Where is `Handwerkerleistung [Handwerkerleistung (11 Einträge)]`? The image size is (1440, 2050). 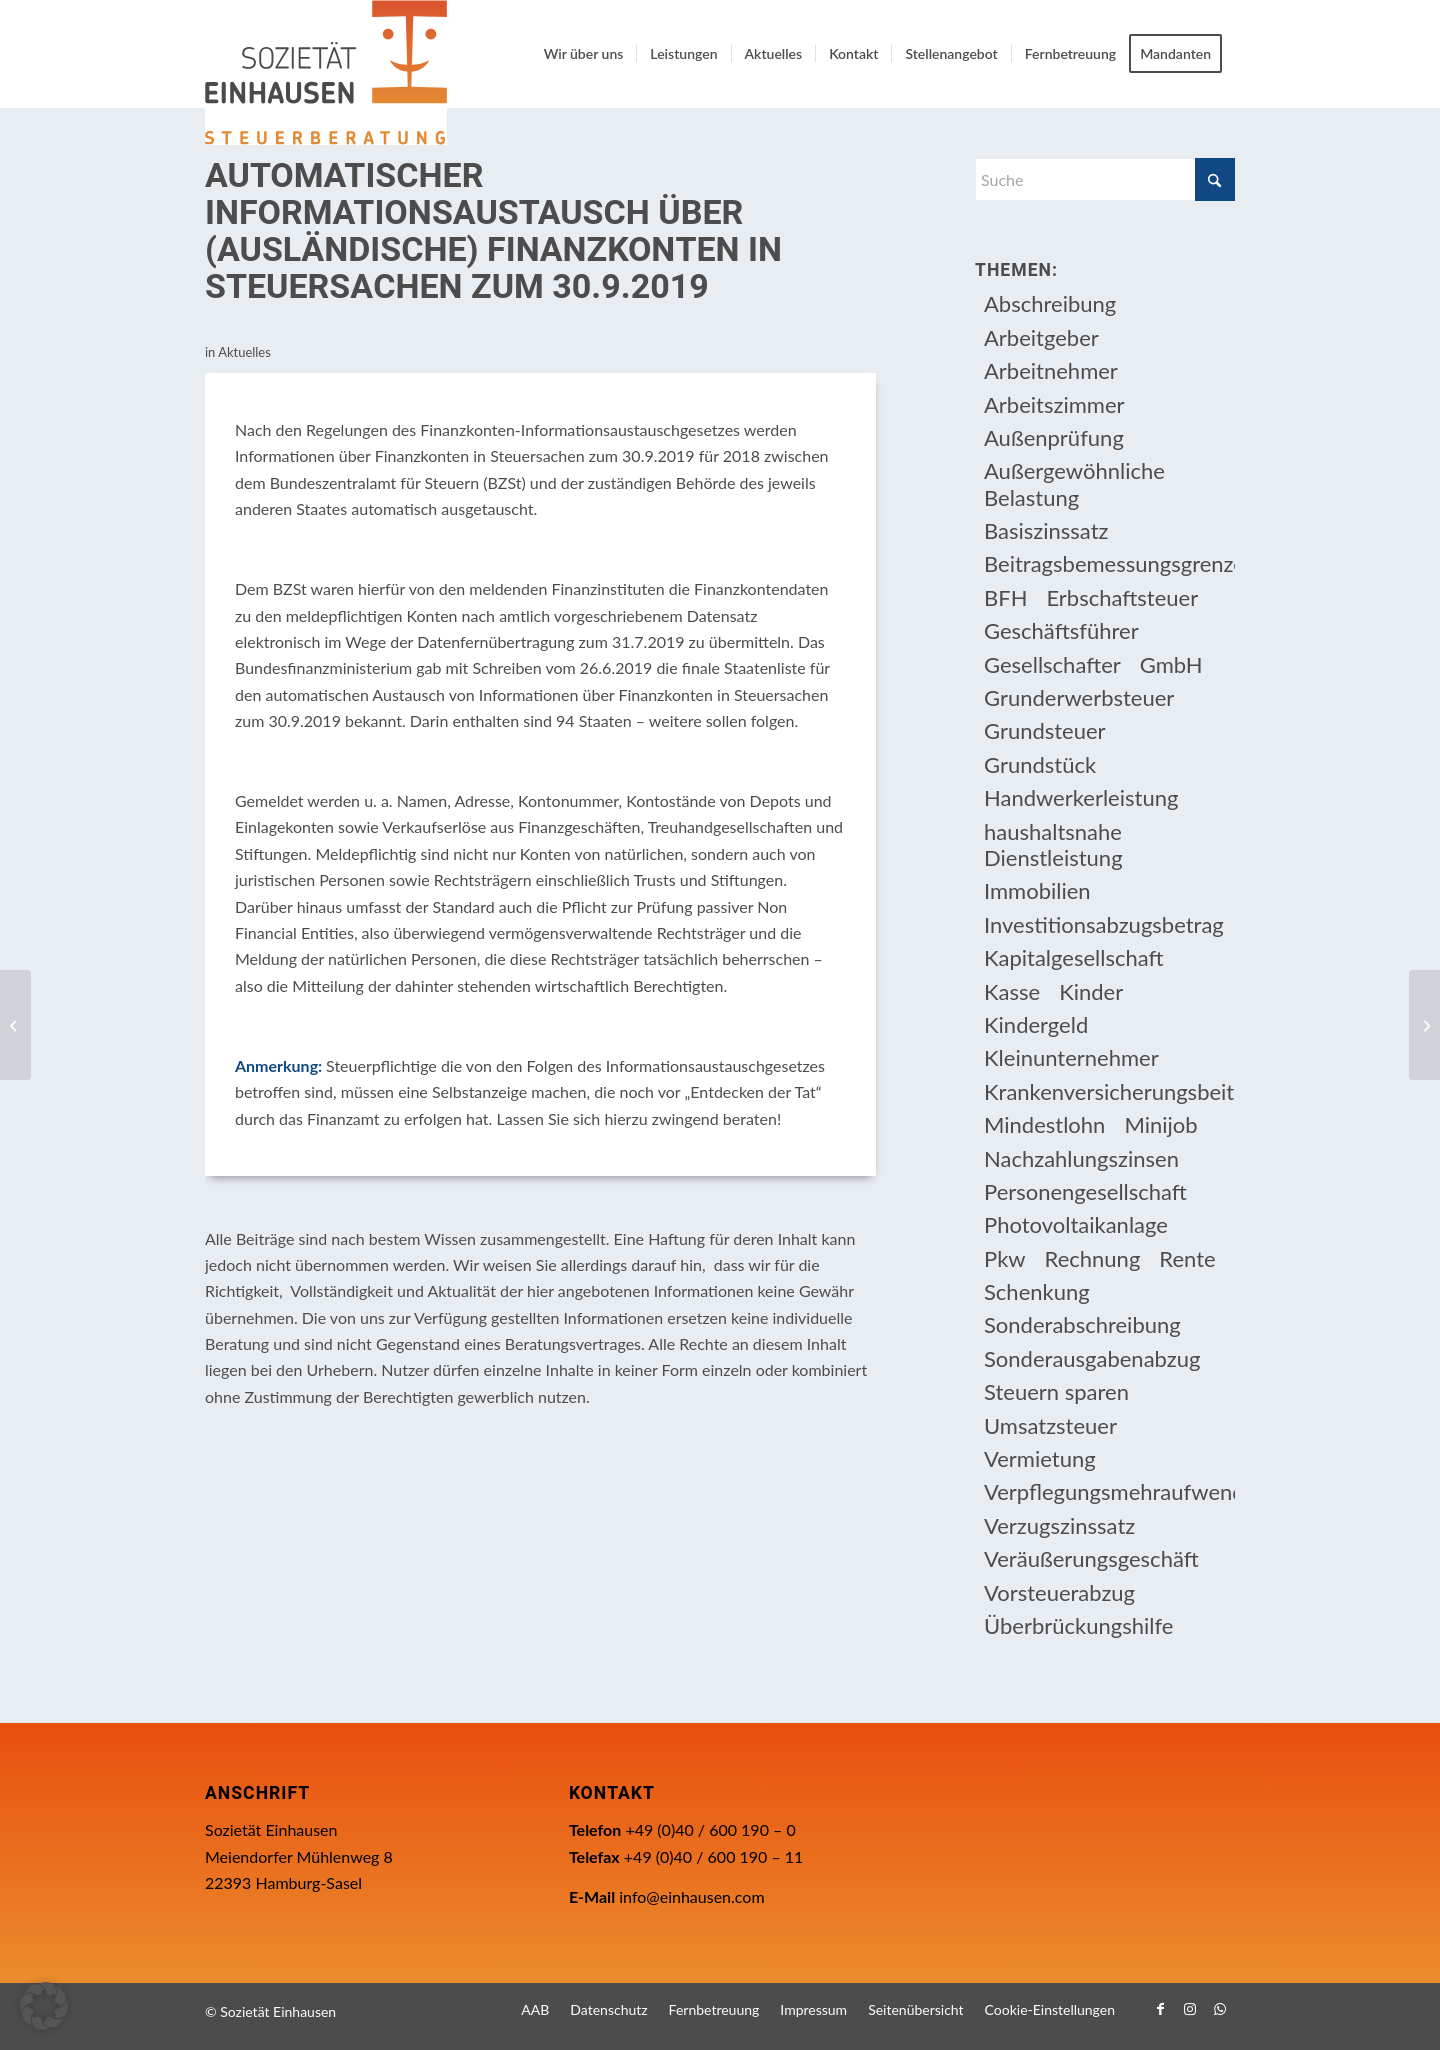 Handwerkerleistung [Handwerkerleistung (11 Einträge)] is located at coordinates (1081, 797).